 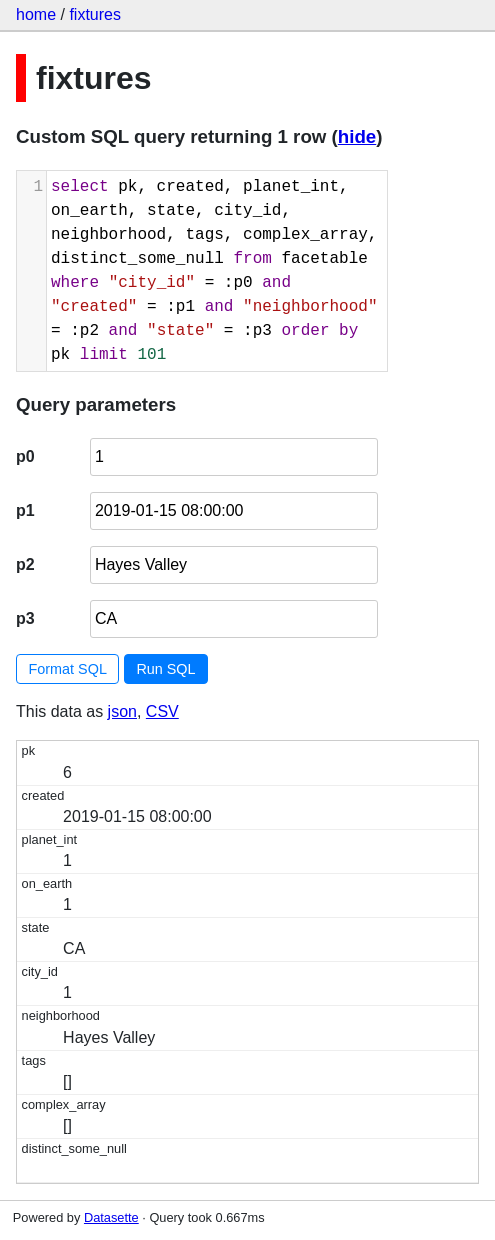 I want to click on fixtures, so click(x=95, y=14).